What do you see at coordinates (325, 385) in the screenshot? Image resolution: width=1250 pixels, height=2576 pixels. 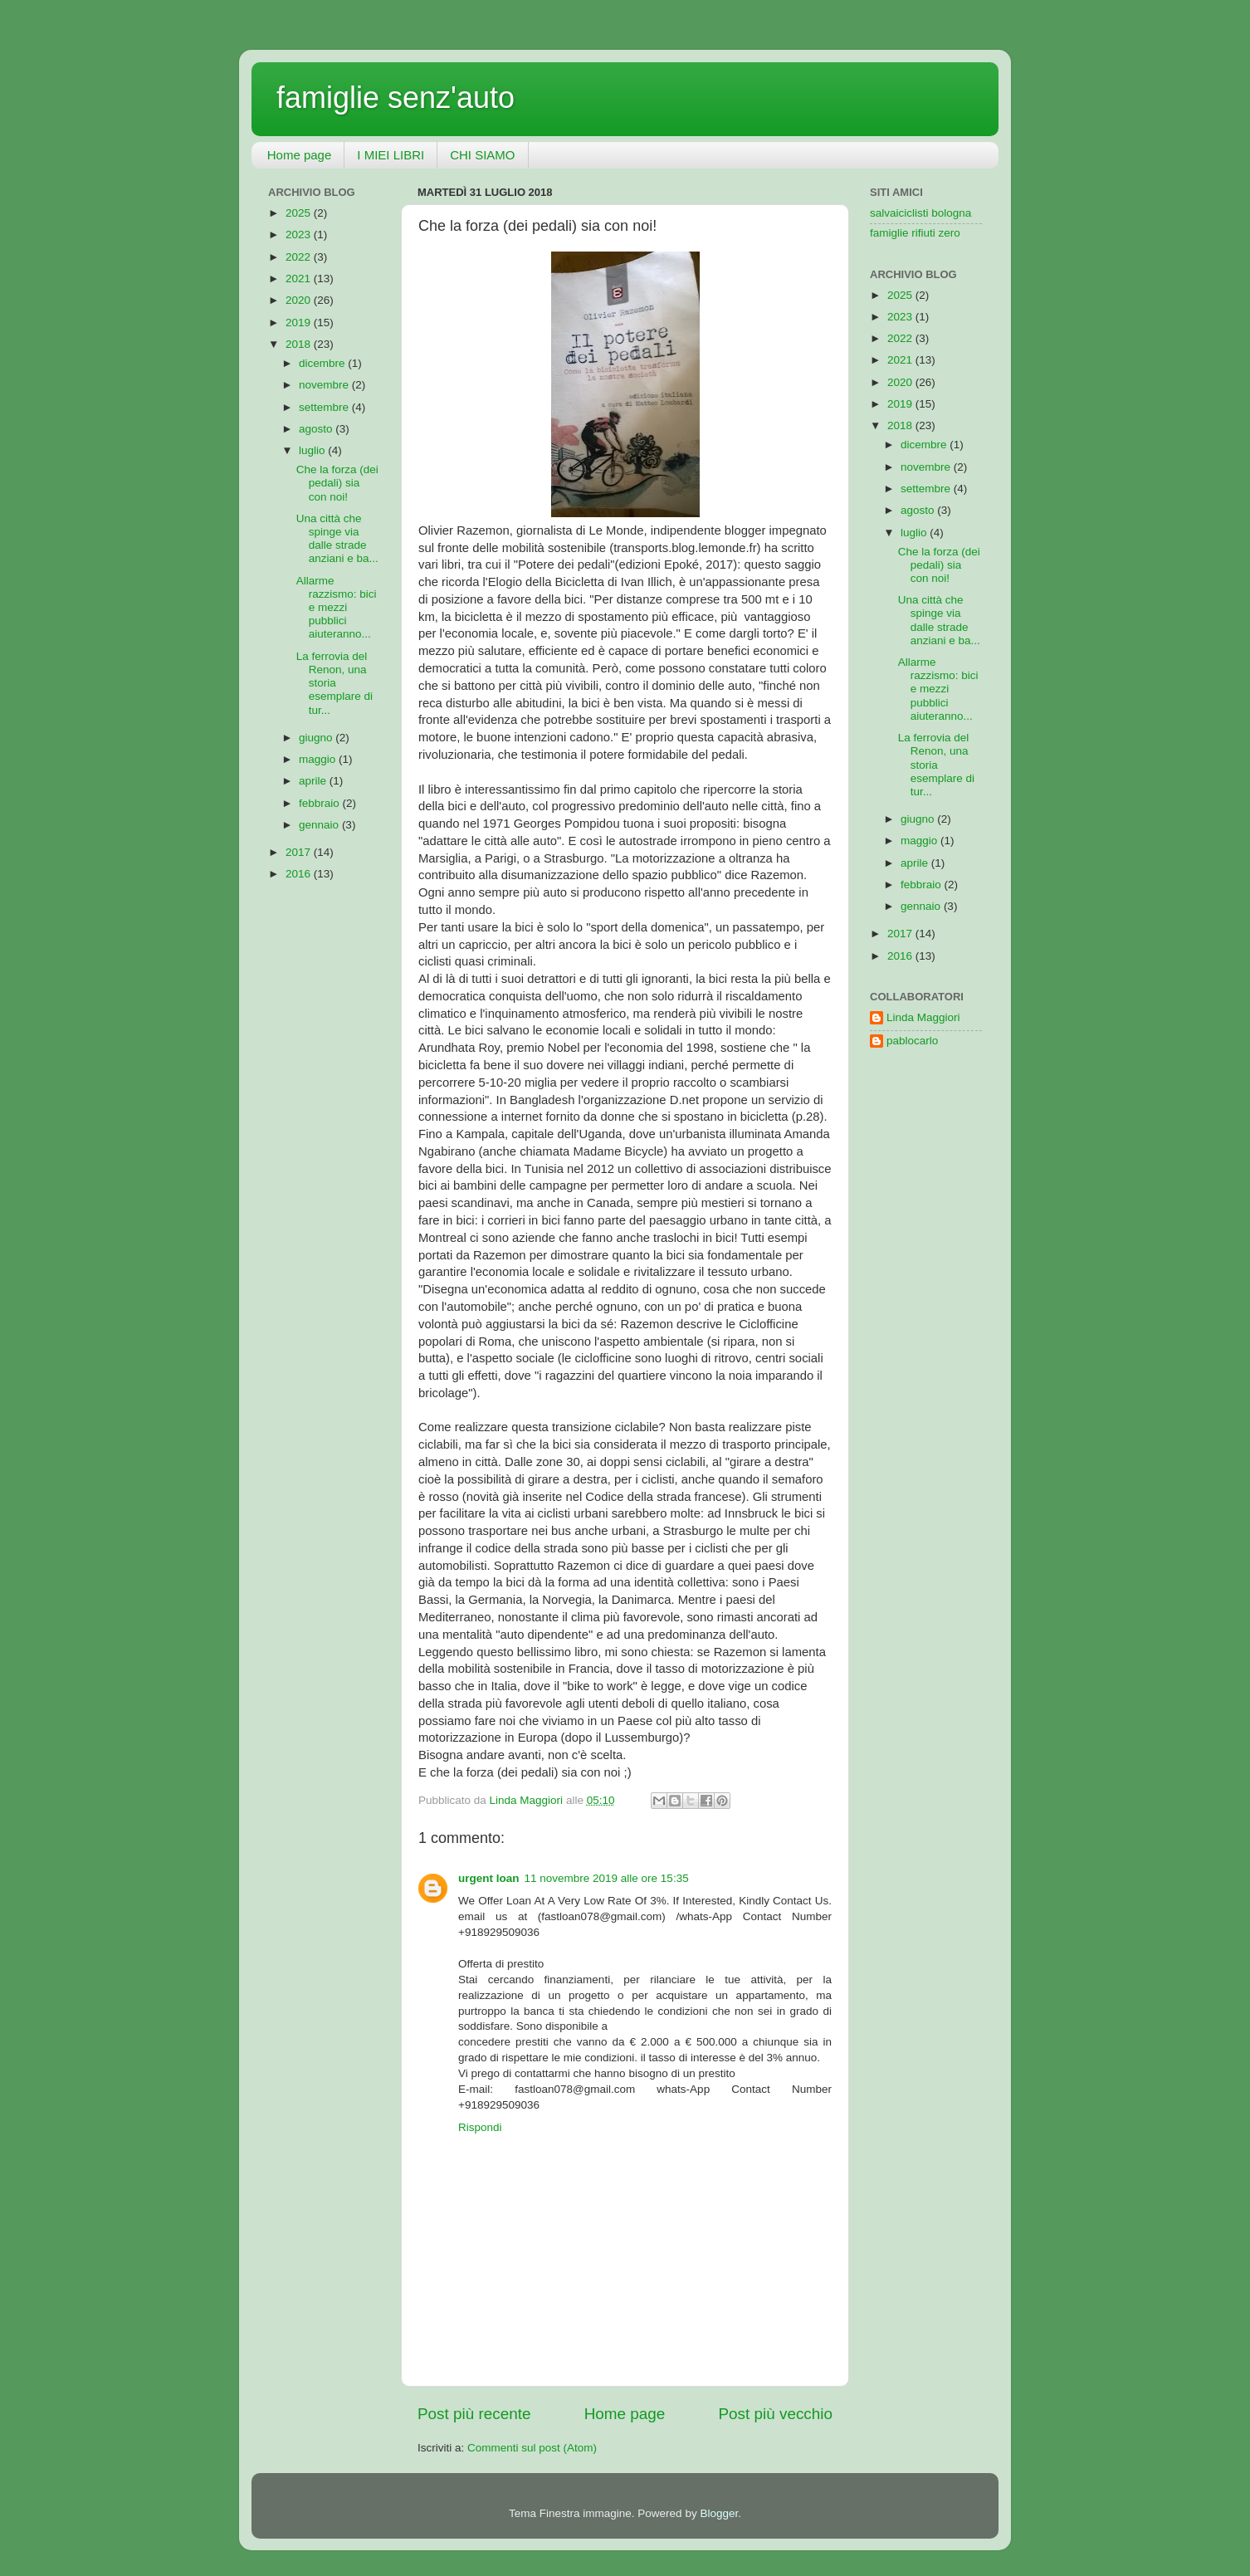 I see `novembre` at bounding box center [325, 385].